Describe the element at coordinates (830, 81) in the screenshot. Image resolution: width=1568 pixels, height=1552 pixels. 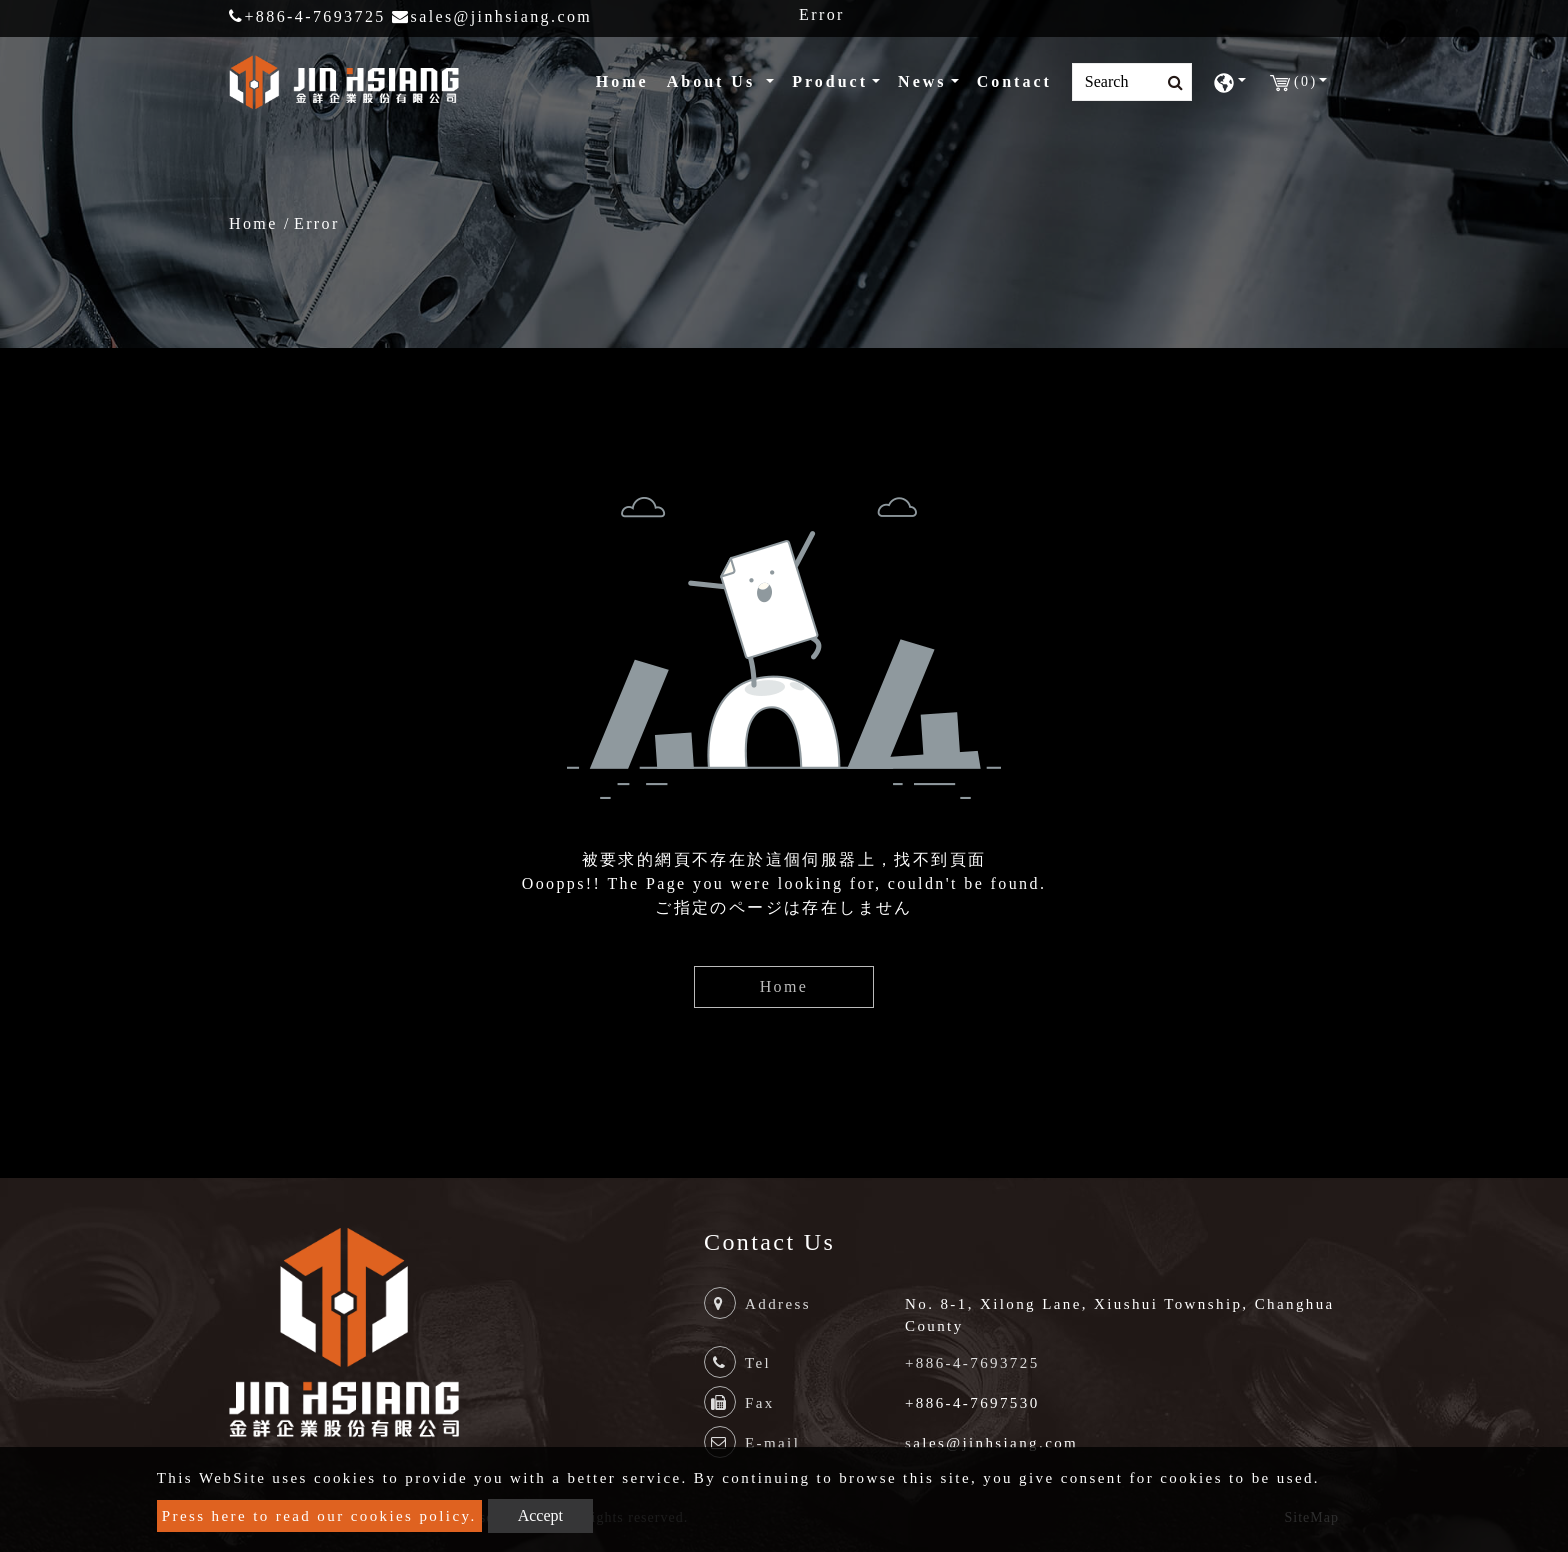
I see `Product [button]` at that location.